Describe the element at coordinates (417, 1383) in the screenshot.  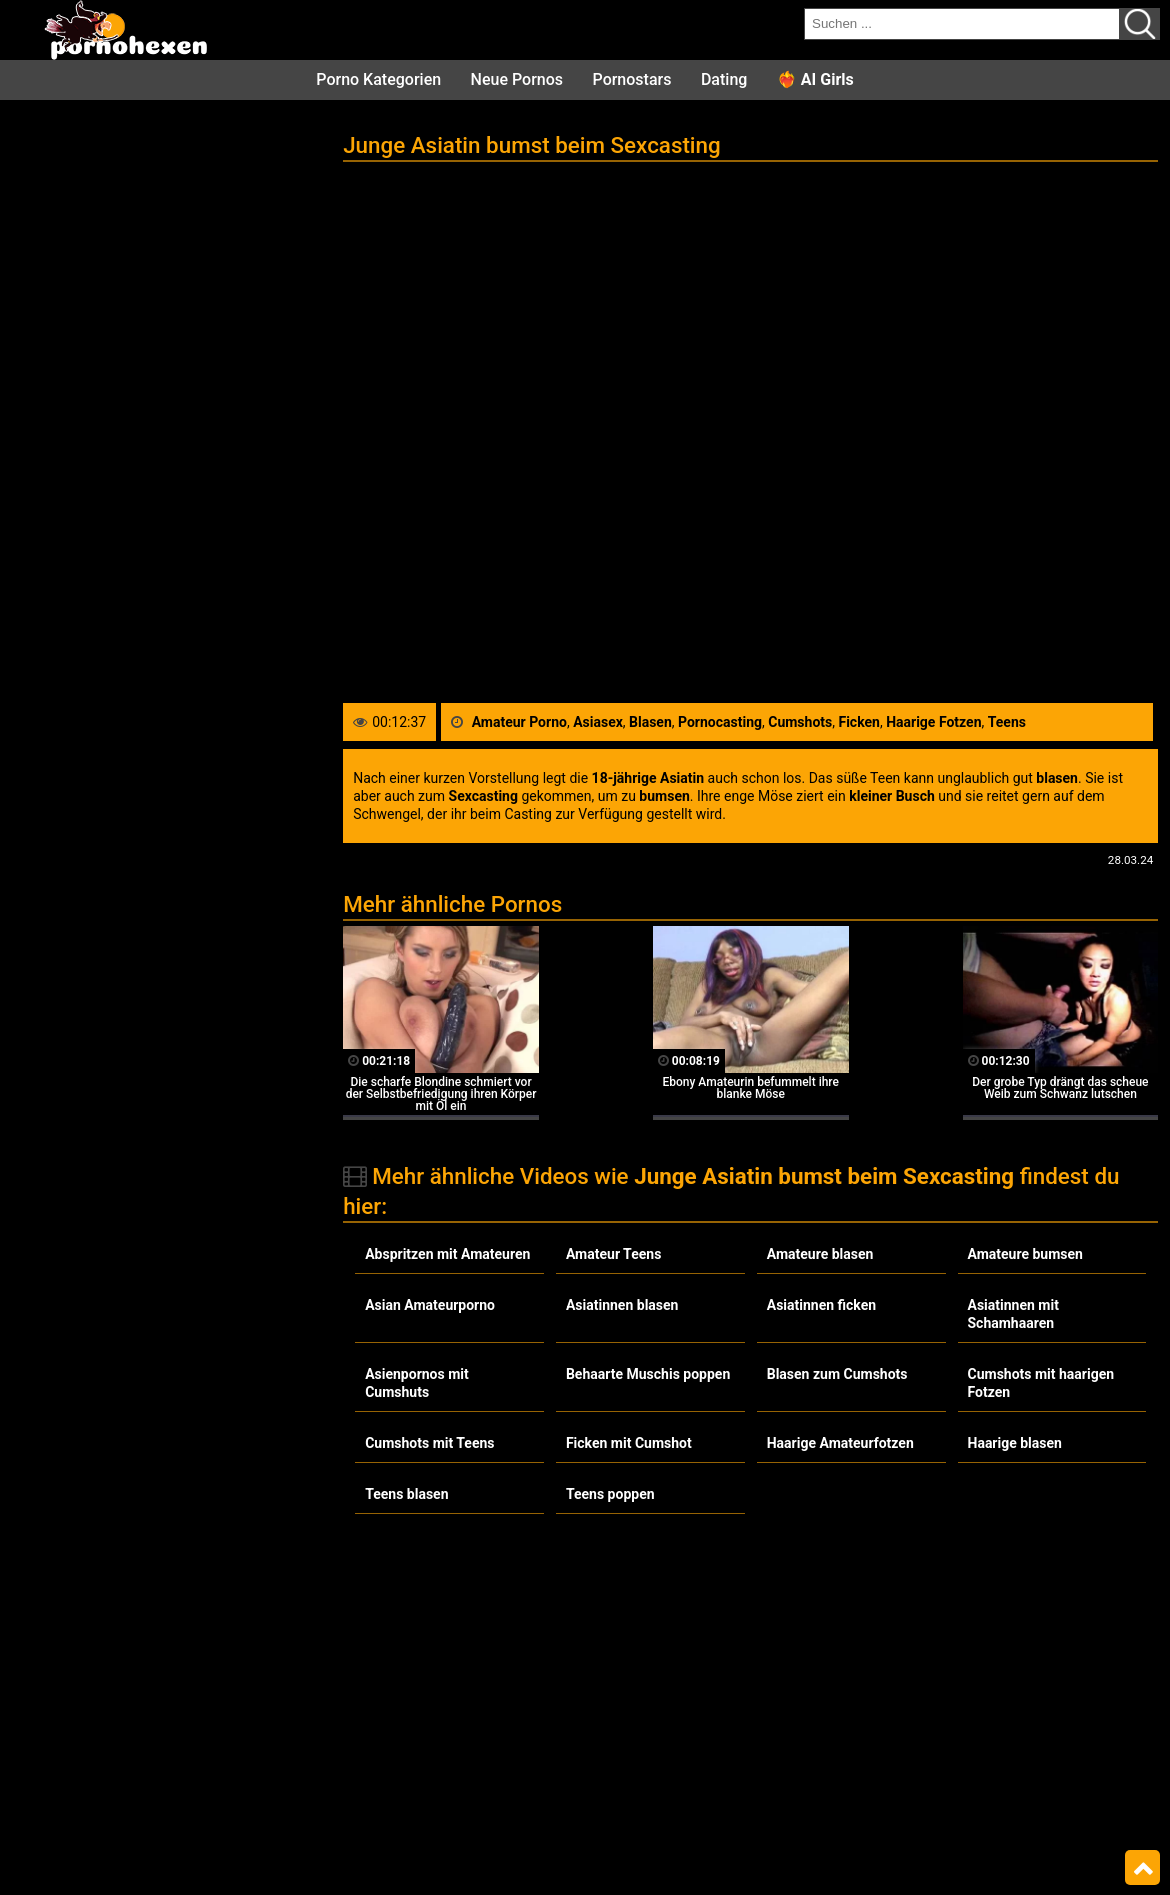
I see `Asienpornos mit Cumshuts` at that location.